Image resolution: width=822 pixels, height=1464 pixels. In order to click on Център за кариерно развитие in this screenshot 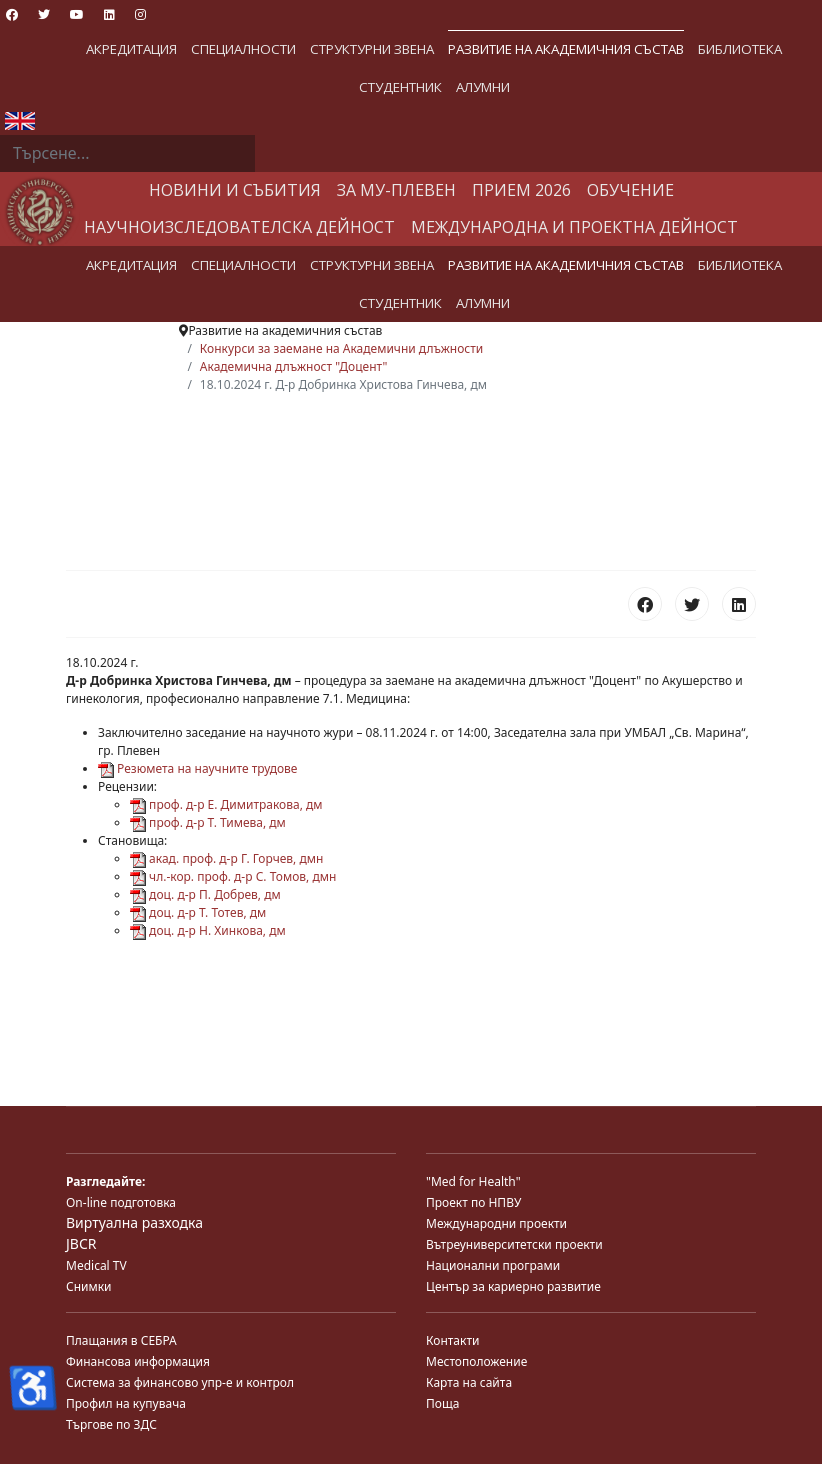, I will do `click(513, 1286)`.